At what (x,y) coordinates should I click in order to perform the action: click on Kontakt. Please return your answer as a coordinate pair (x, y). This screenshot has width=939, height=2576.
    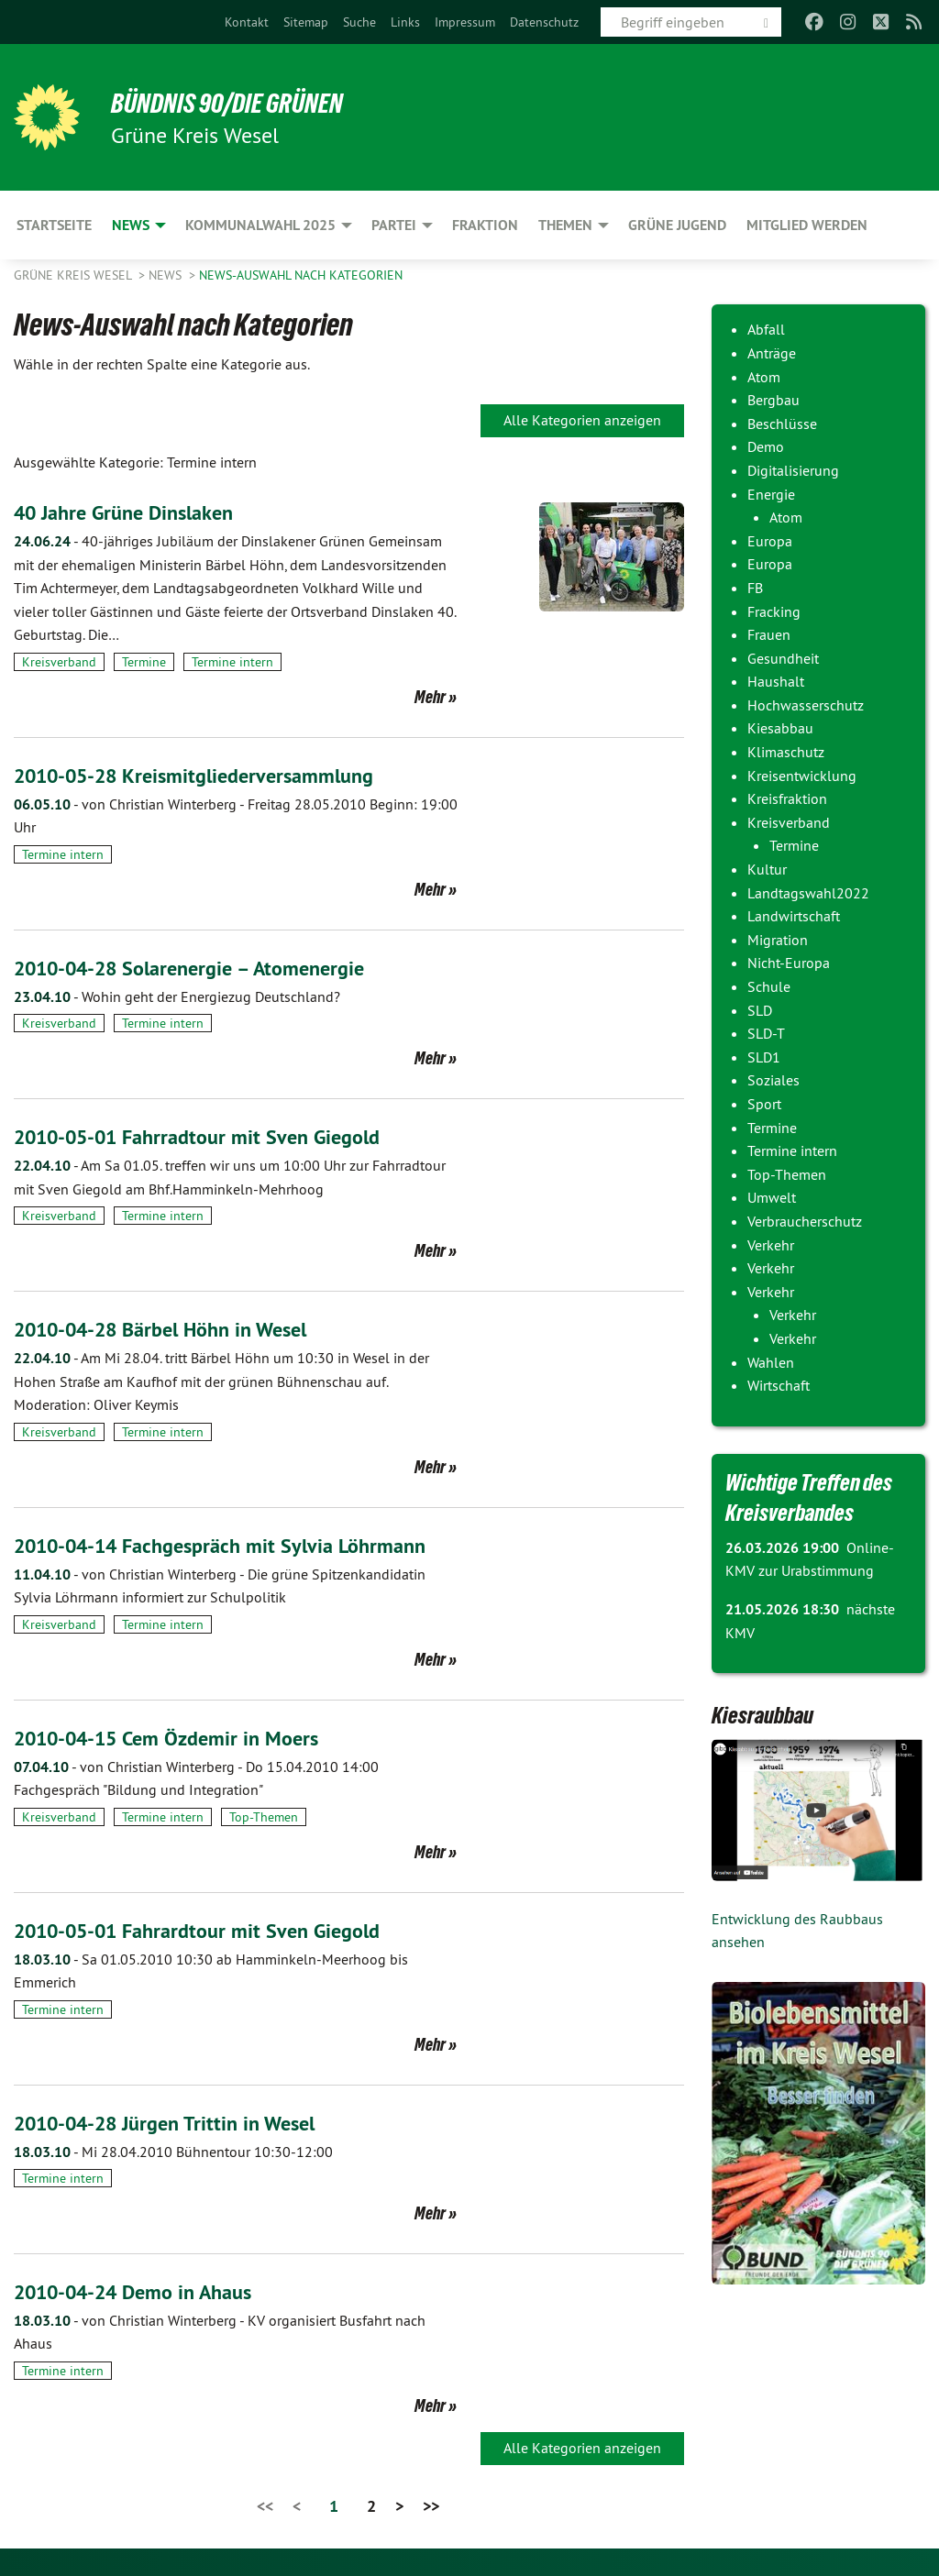
    Looking at the image, I should click on (247, 22).